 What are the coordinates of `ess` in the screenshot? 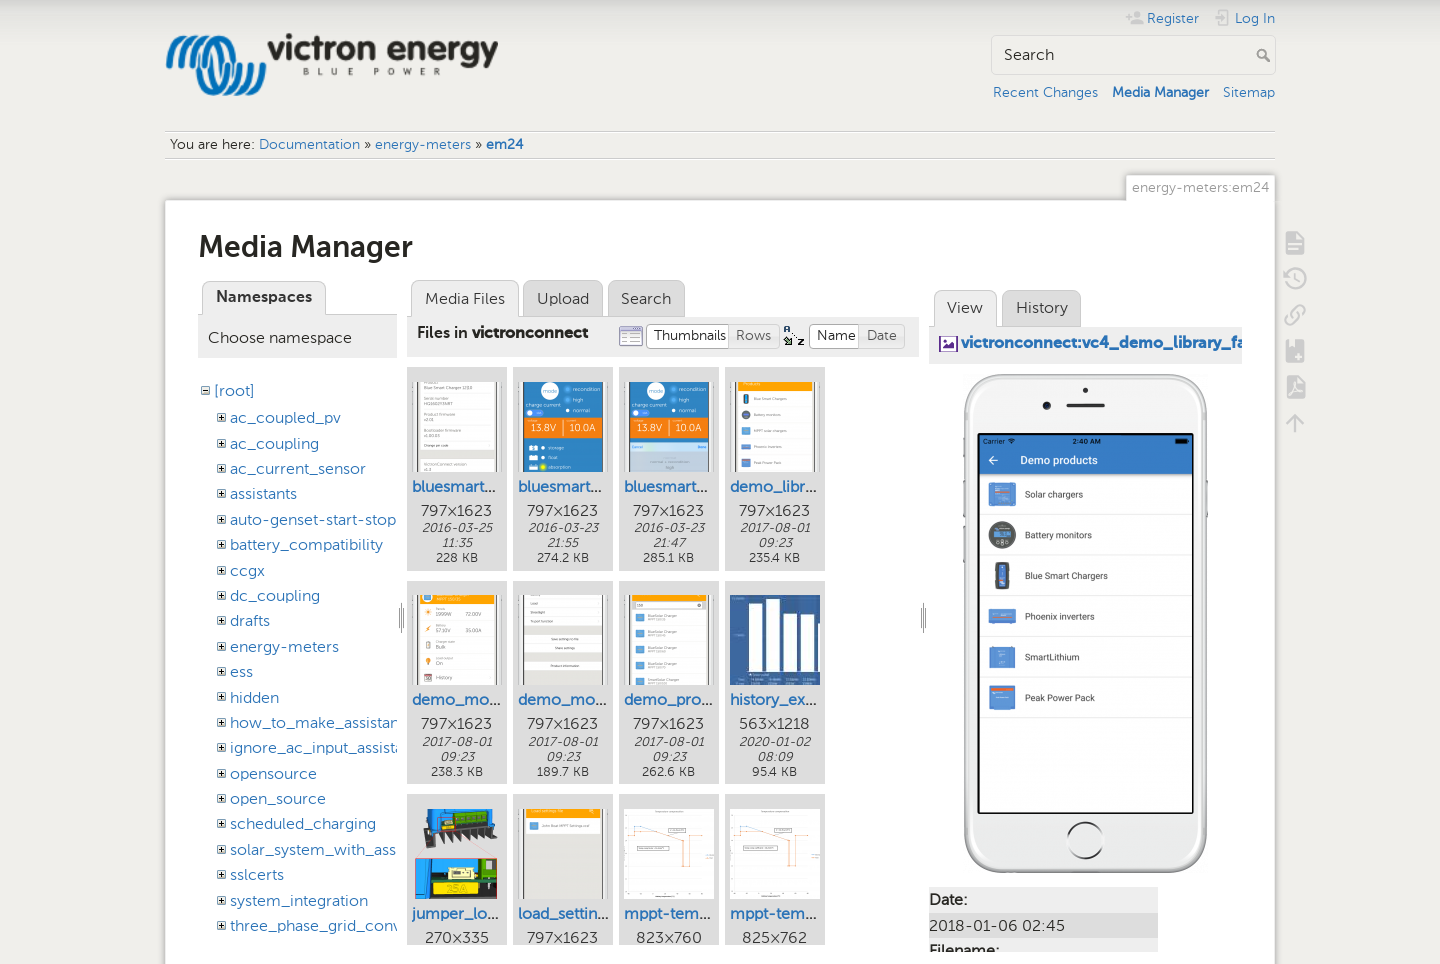 It's located at (241, 671).